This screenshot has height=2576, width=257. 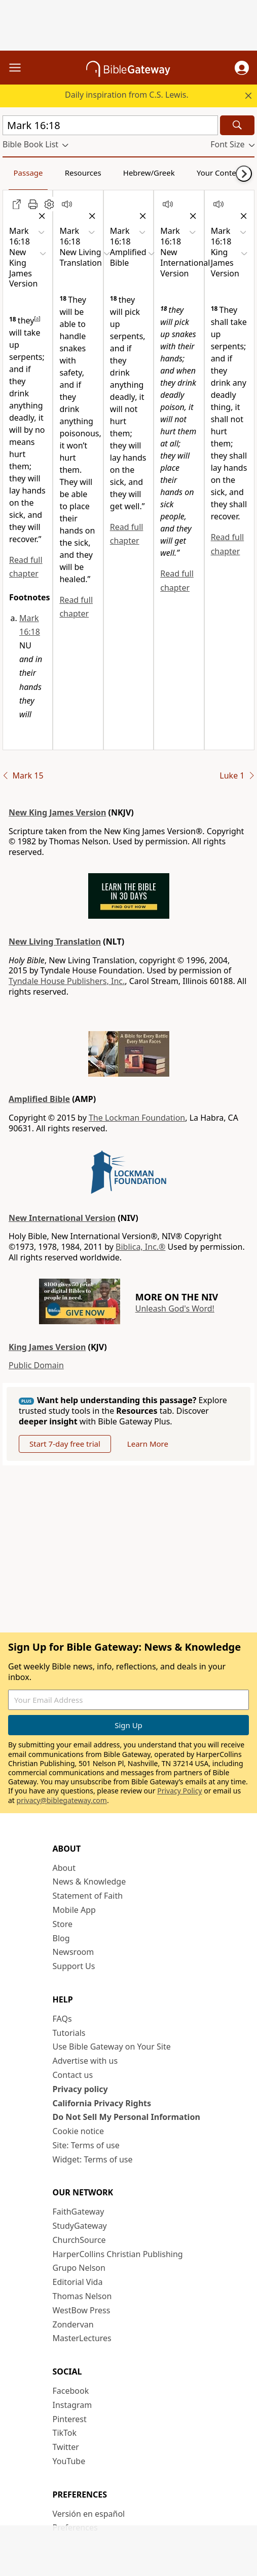 I want to click on New King James Version, so click(x=57, y=812).